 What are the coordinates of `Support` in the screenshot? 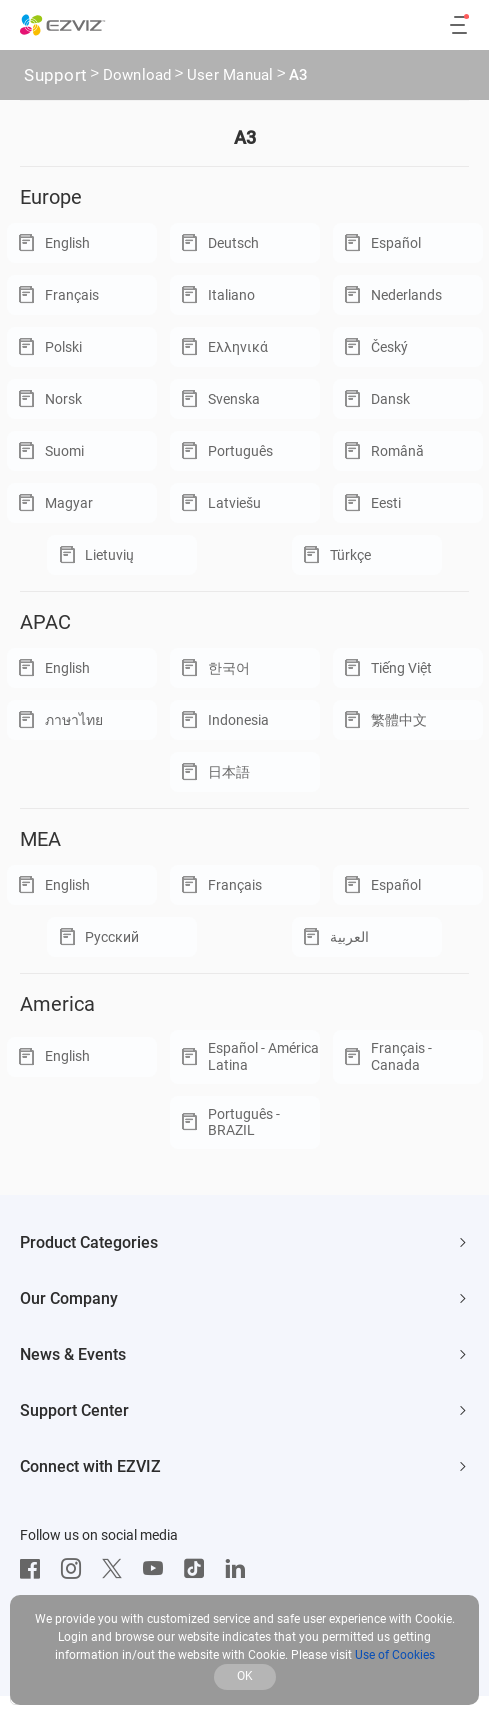 It's located at (55, 75).